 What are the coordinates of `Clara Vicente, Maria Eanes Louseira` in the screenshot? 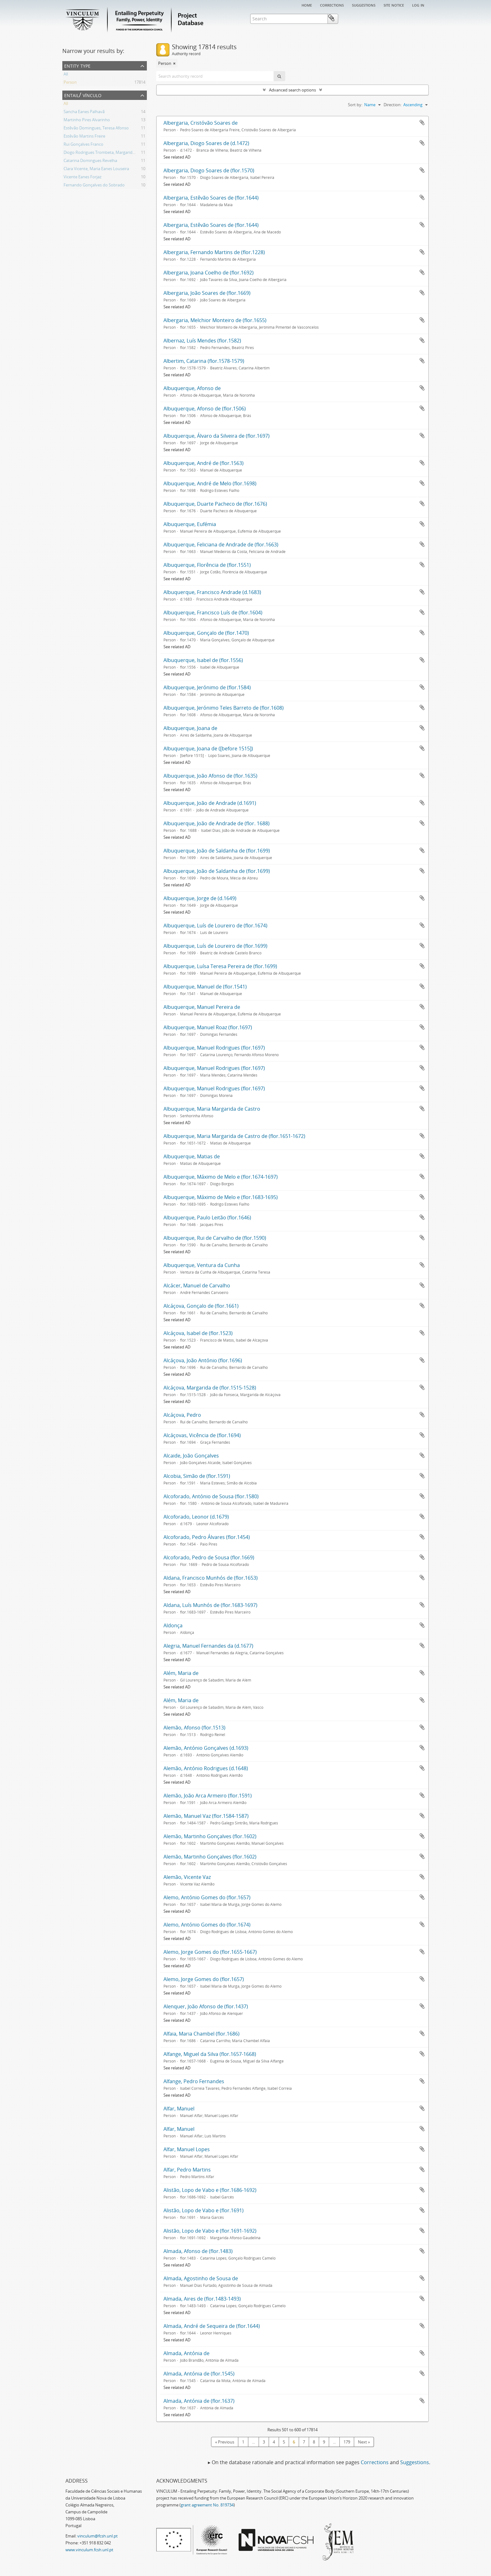 It's located at (96, 169).